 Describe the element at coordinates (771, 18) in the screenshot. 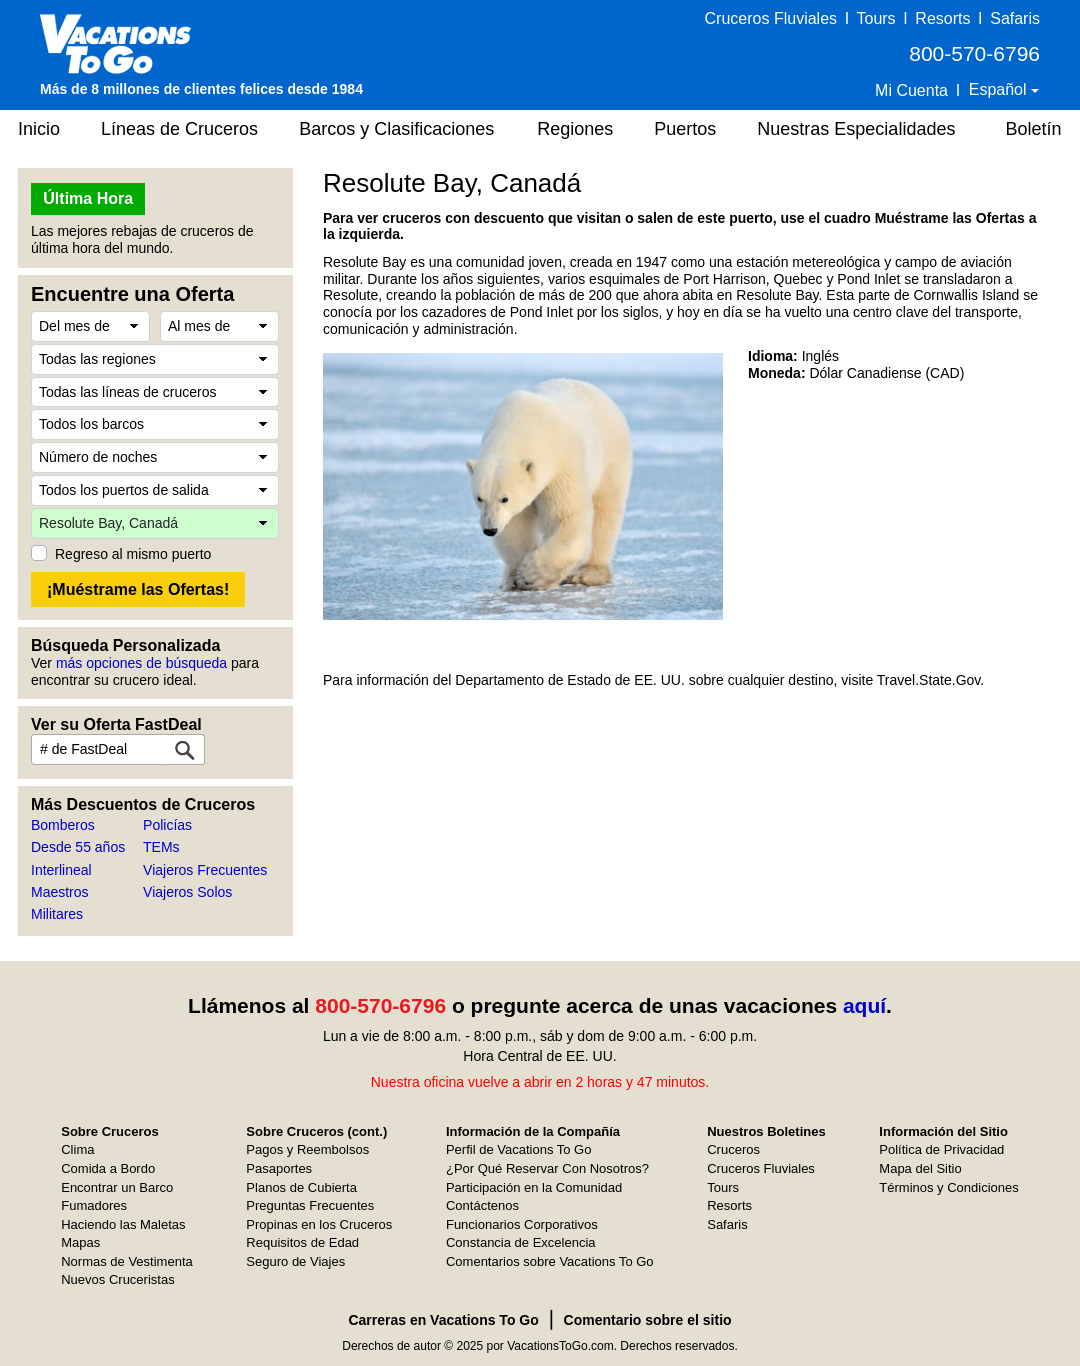

I see `Cruceros Fluviales` at that location.